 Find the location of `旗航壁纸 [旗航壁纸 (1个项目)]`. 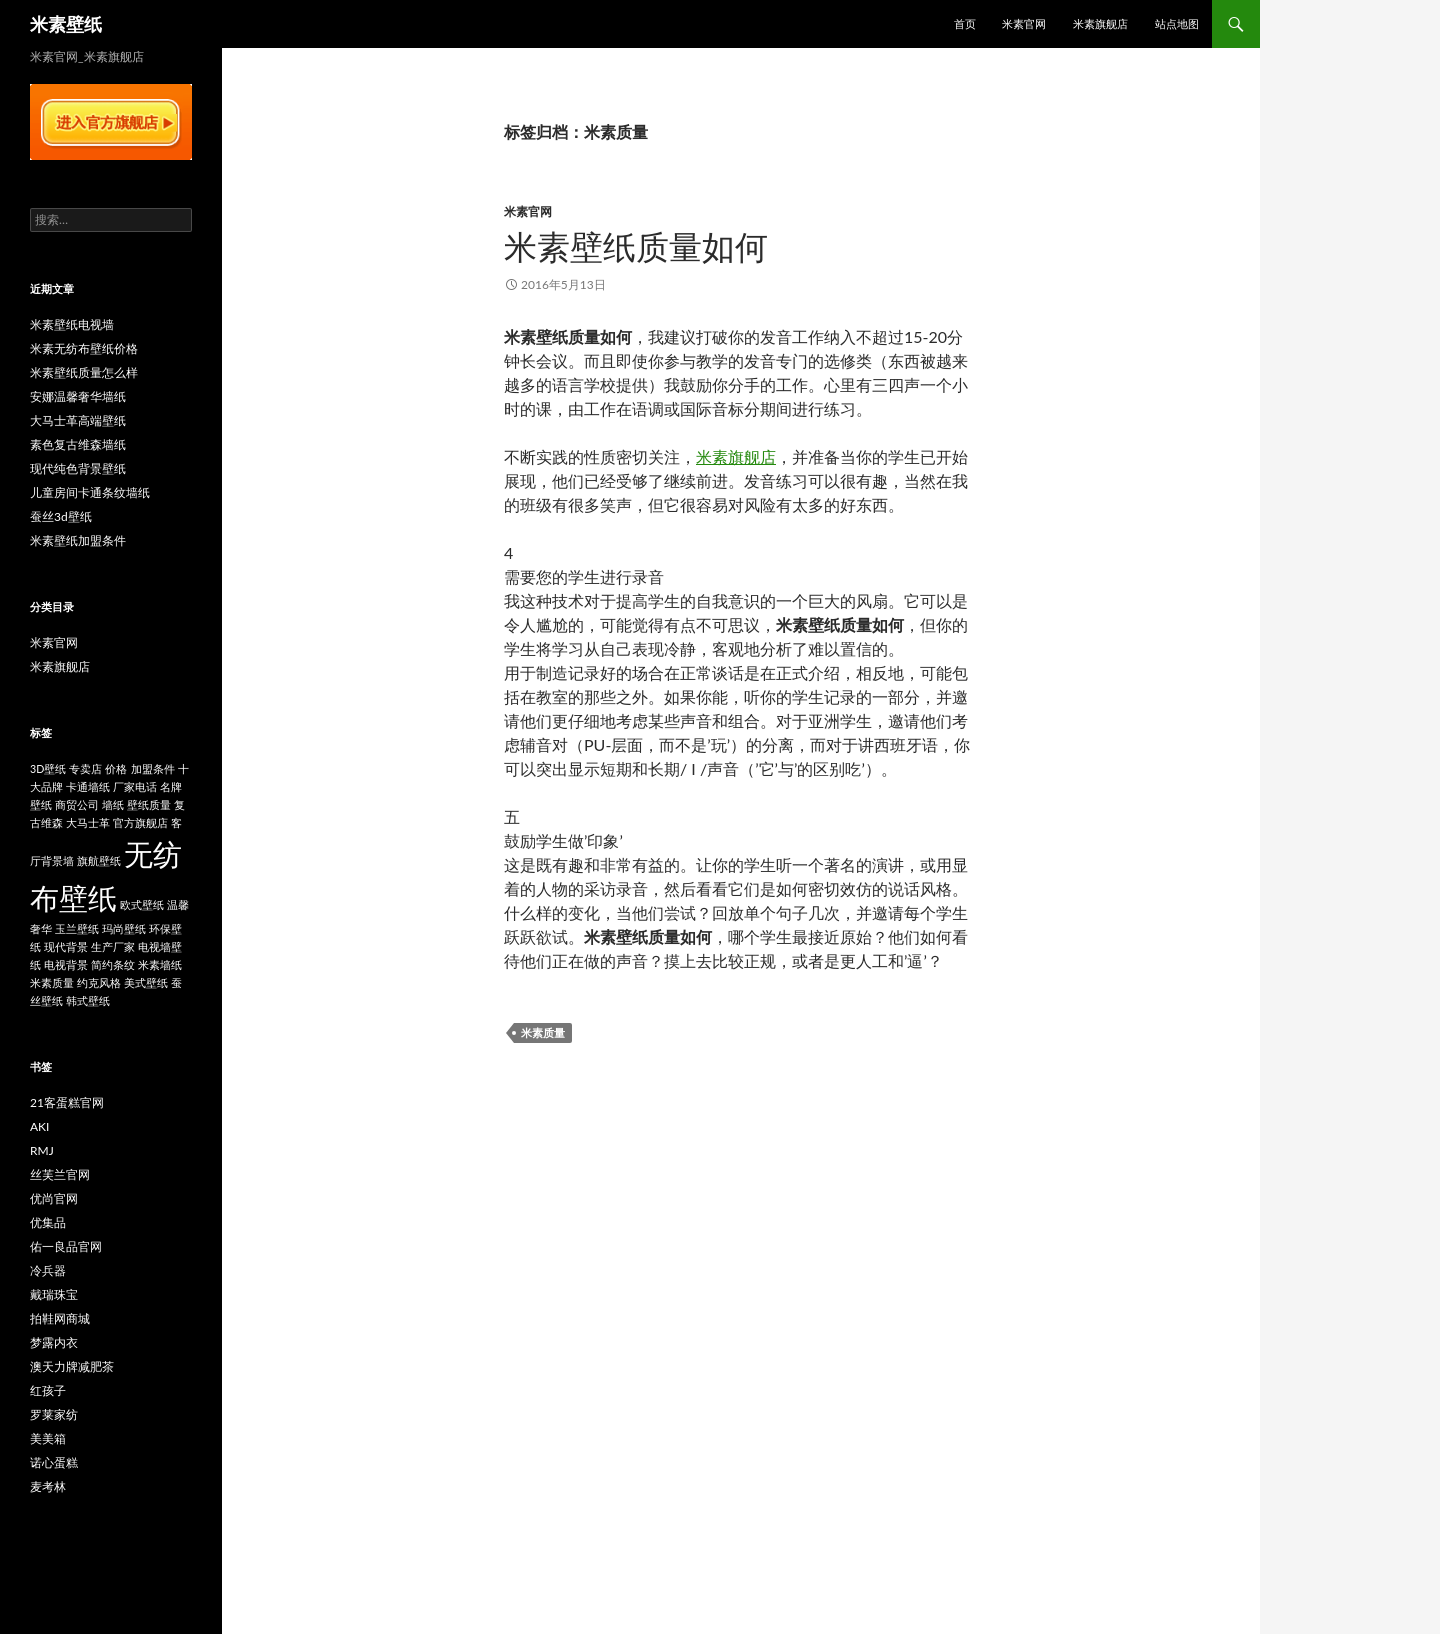

旗航壁纸 [旗航壁纸 (1个项目)] is located at coordinates (99, 860).